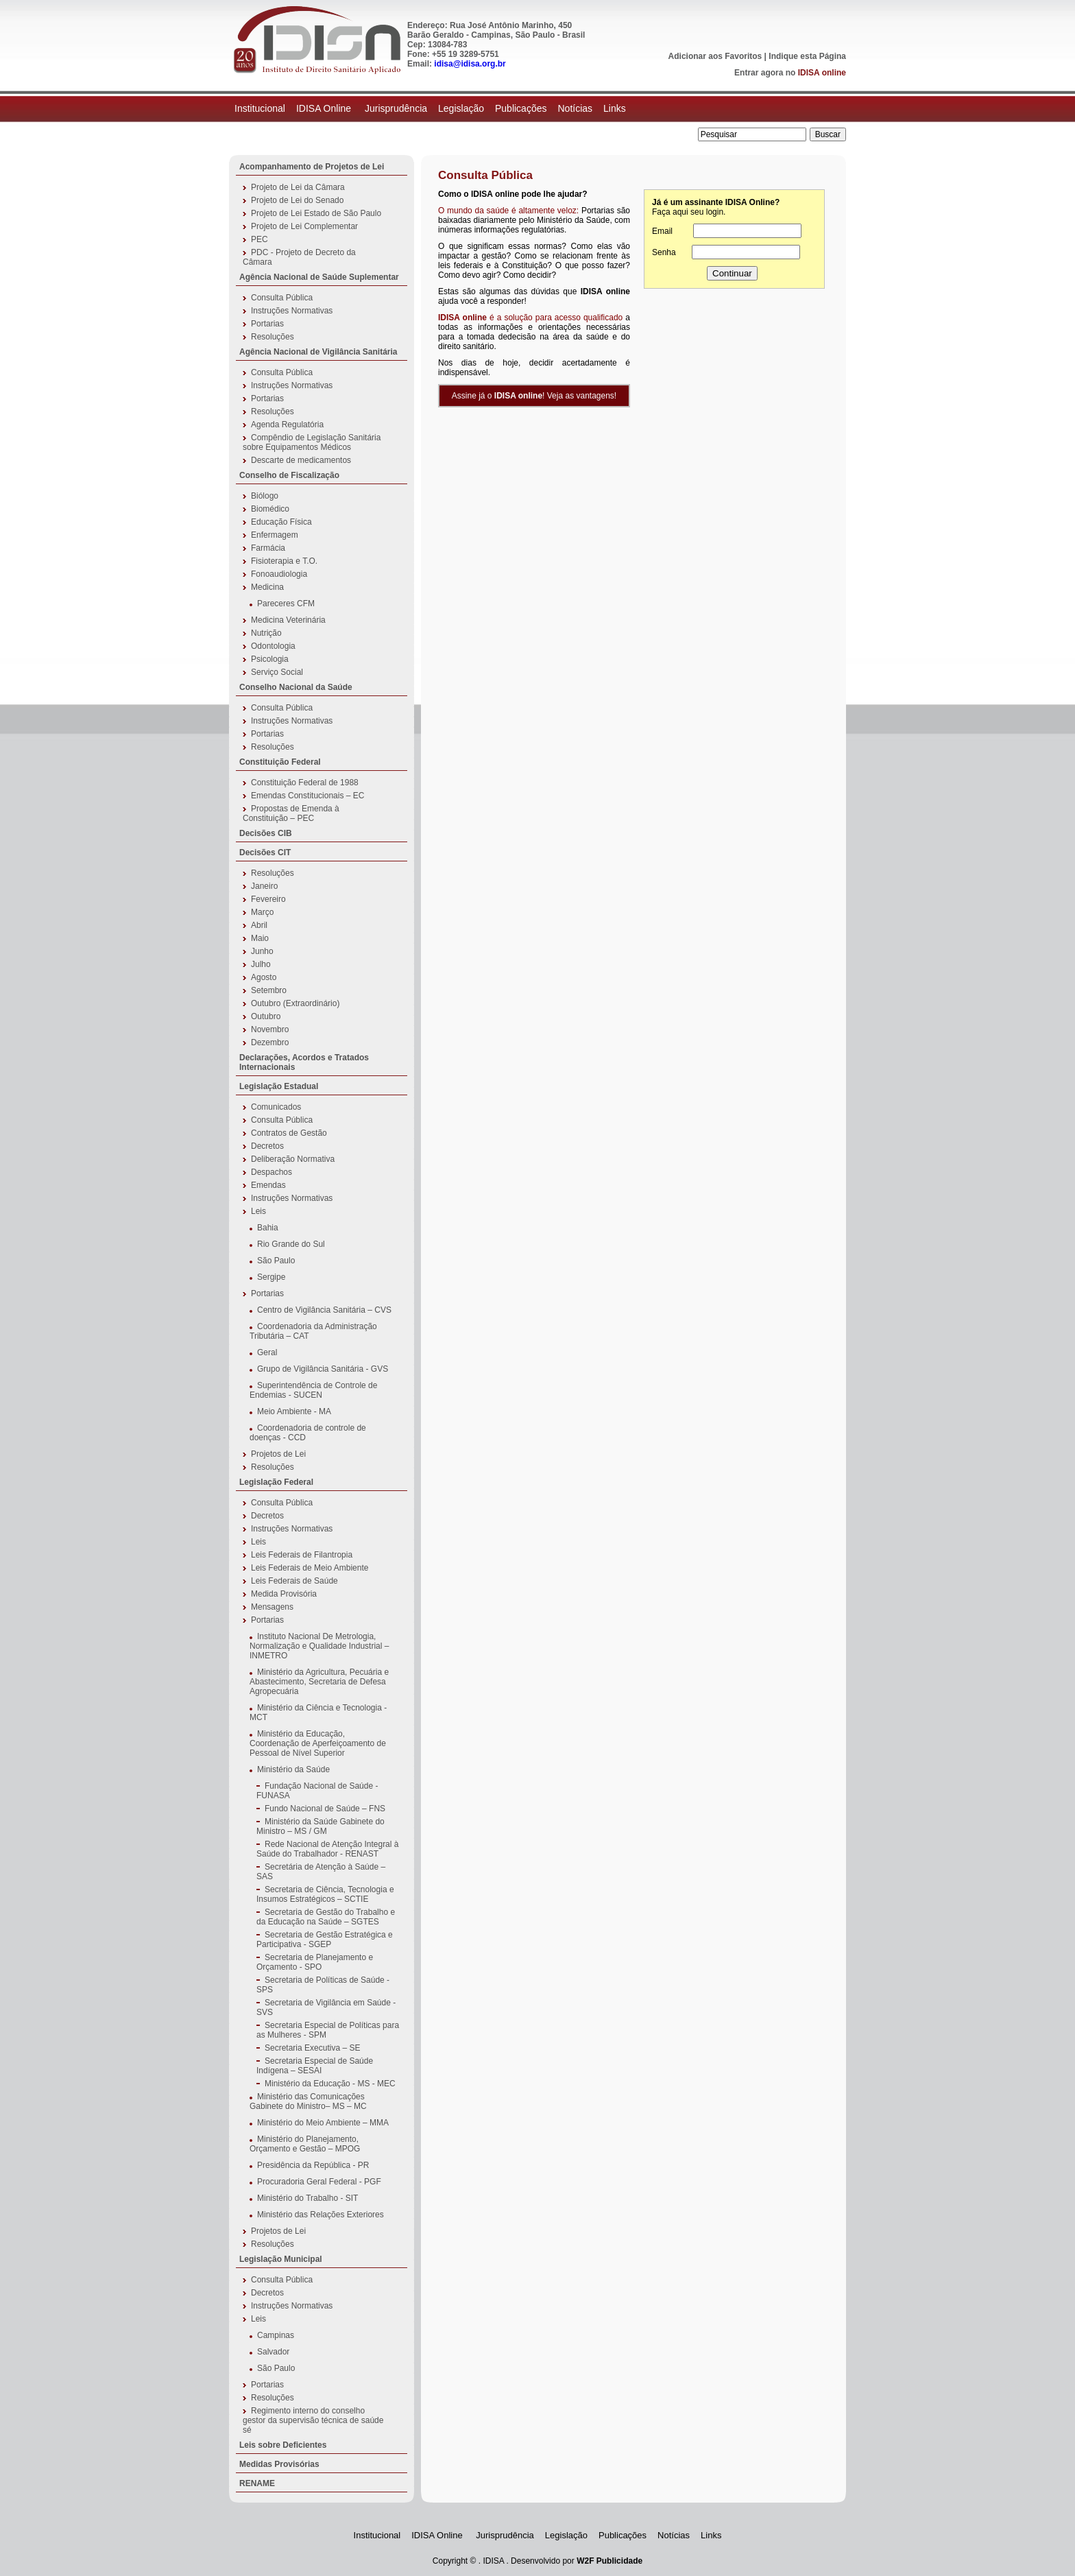 The image size is (1075, 2576). I want to click on Instruções Normativas, so click(292, 310).